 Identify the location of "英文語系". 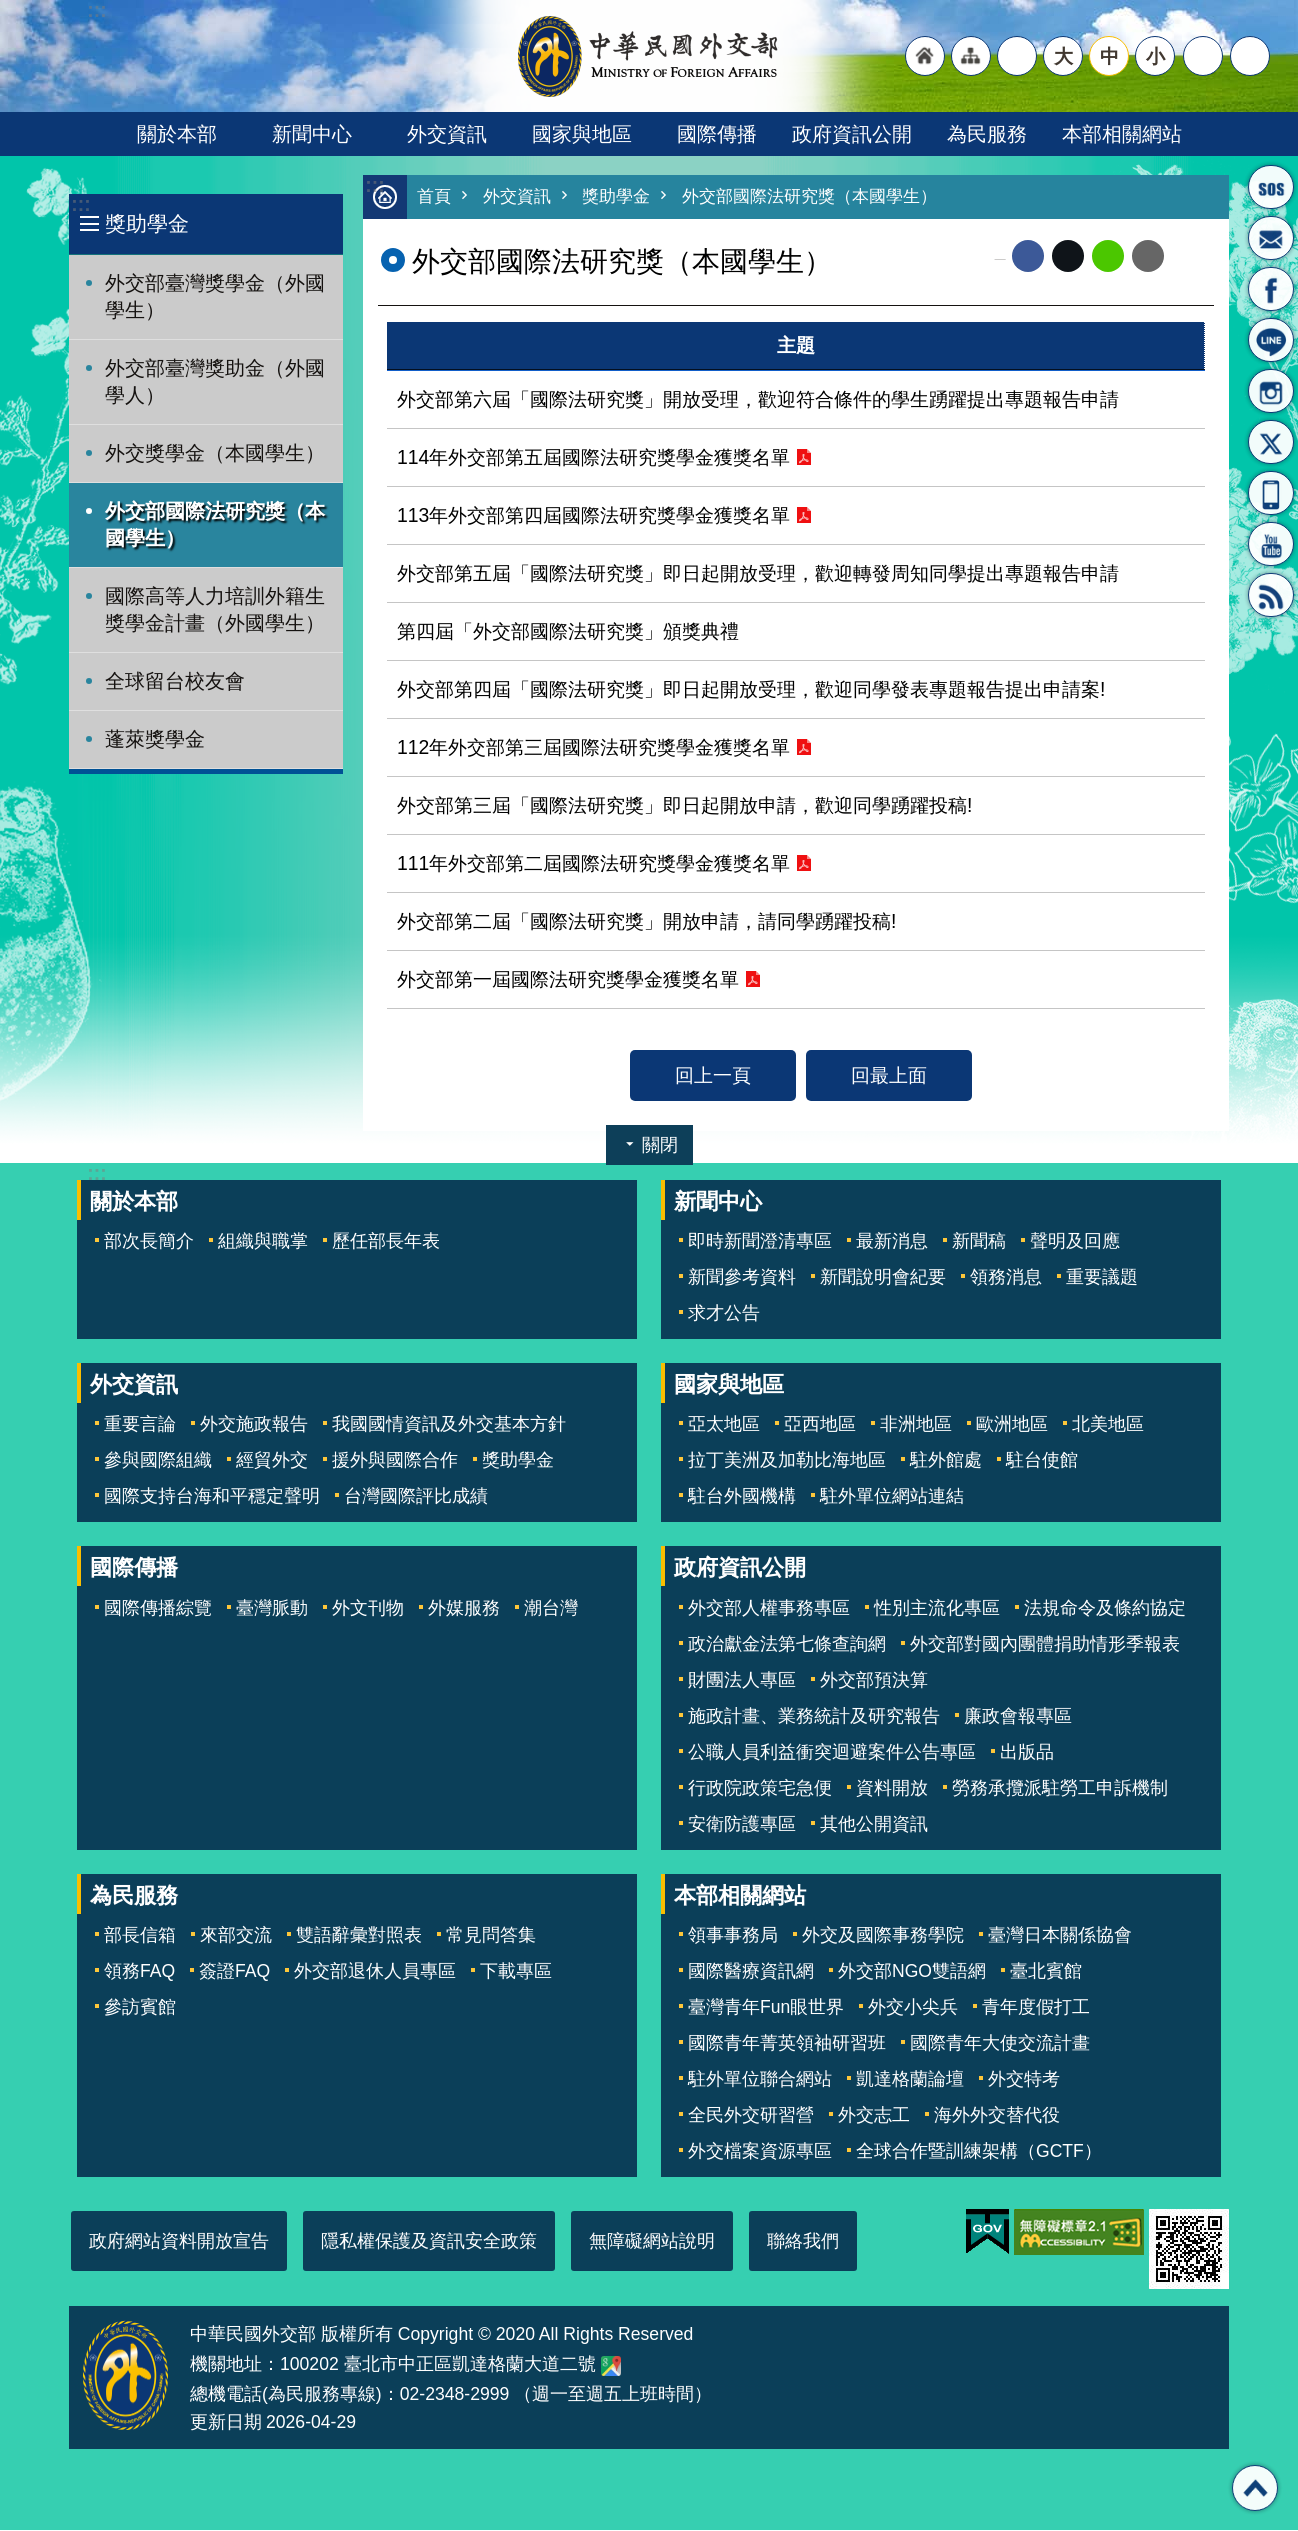
(1017, 56).